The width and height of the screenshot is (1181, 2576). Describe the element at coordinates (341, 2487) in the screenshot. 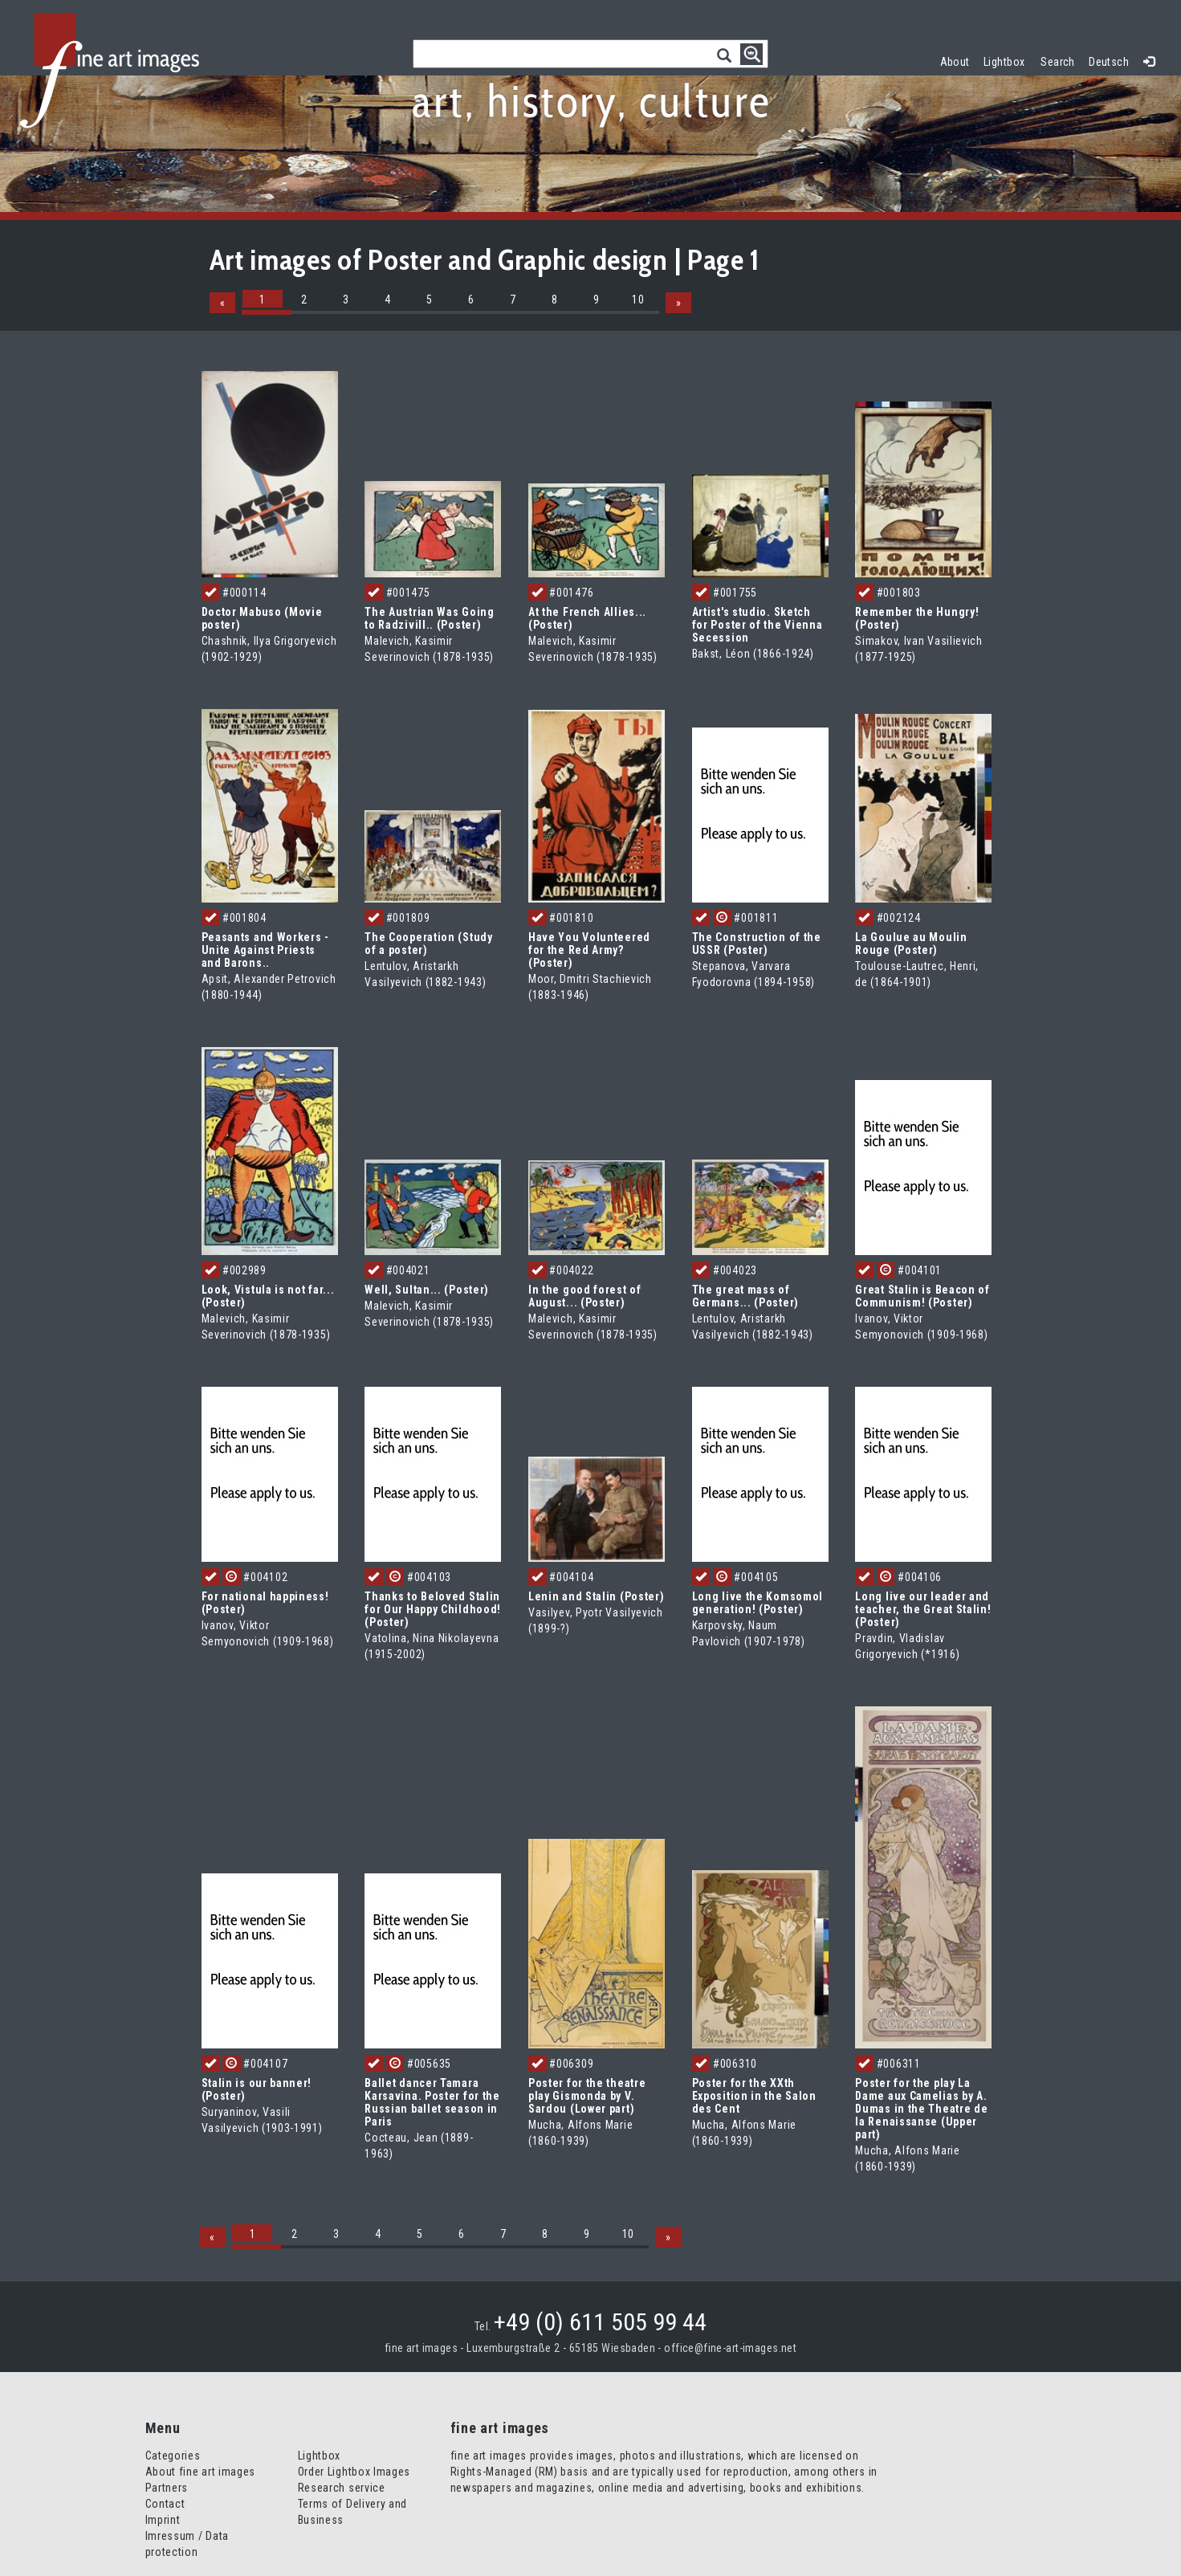

I see `Research service` at that location.